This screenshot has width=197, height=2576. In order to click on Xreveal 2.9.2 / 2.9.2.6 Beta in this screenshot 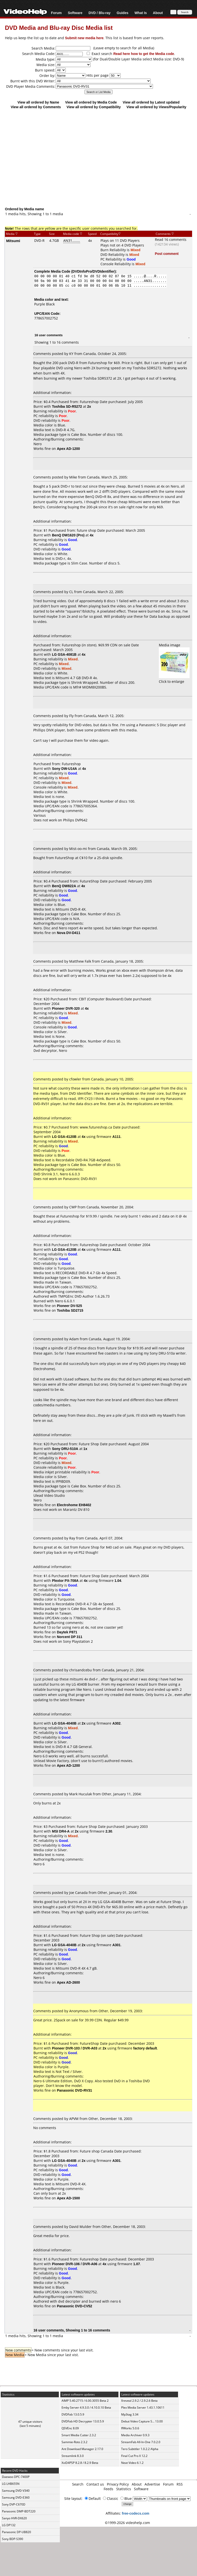, I will do `click(139, 2401)`.